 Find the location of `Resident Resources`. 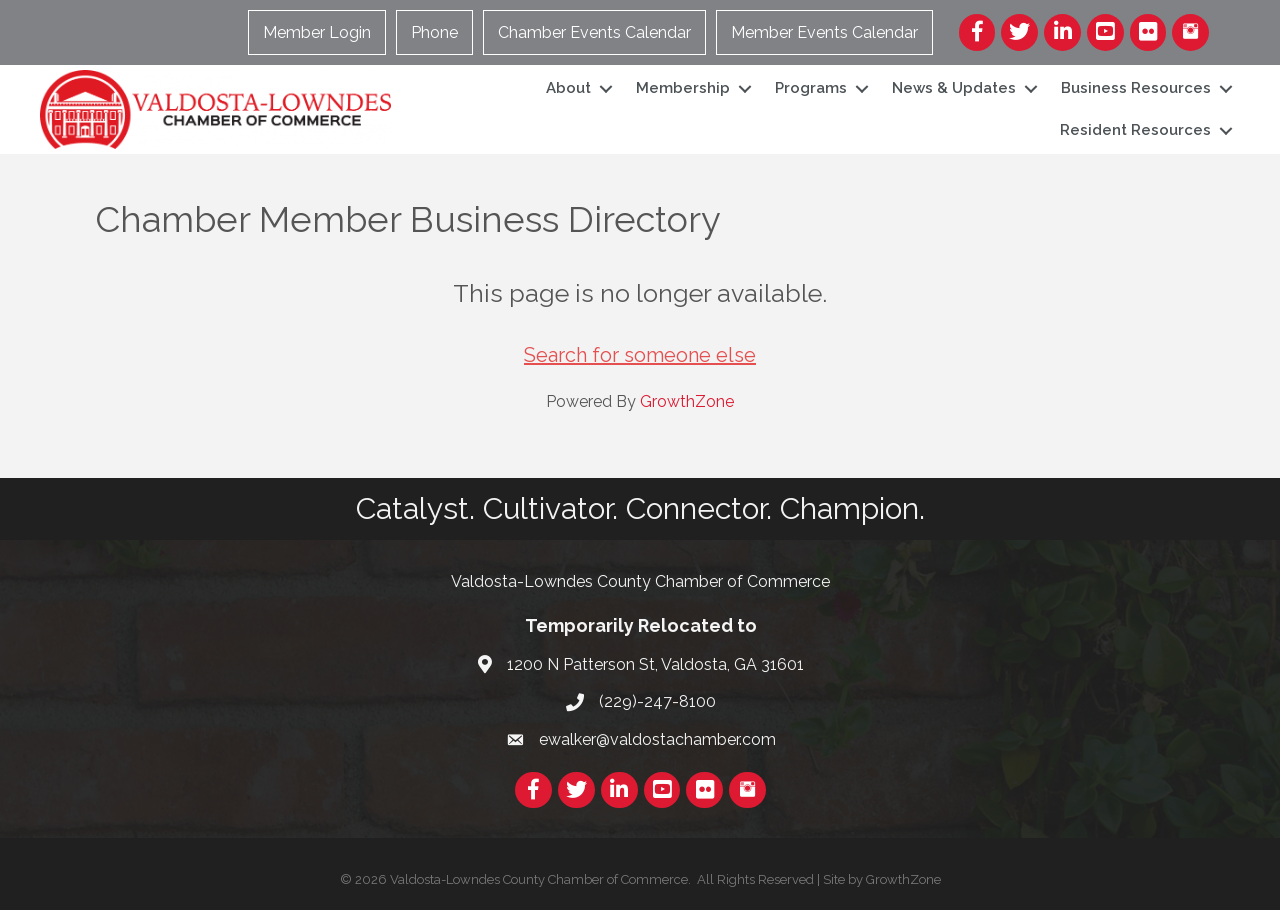

Resident Resources is located at coordinates (1135, 130).